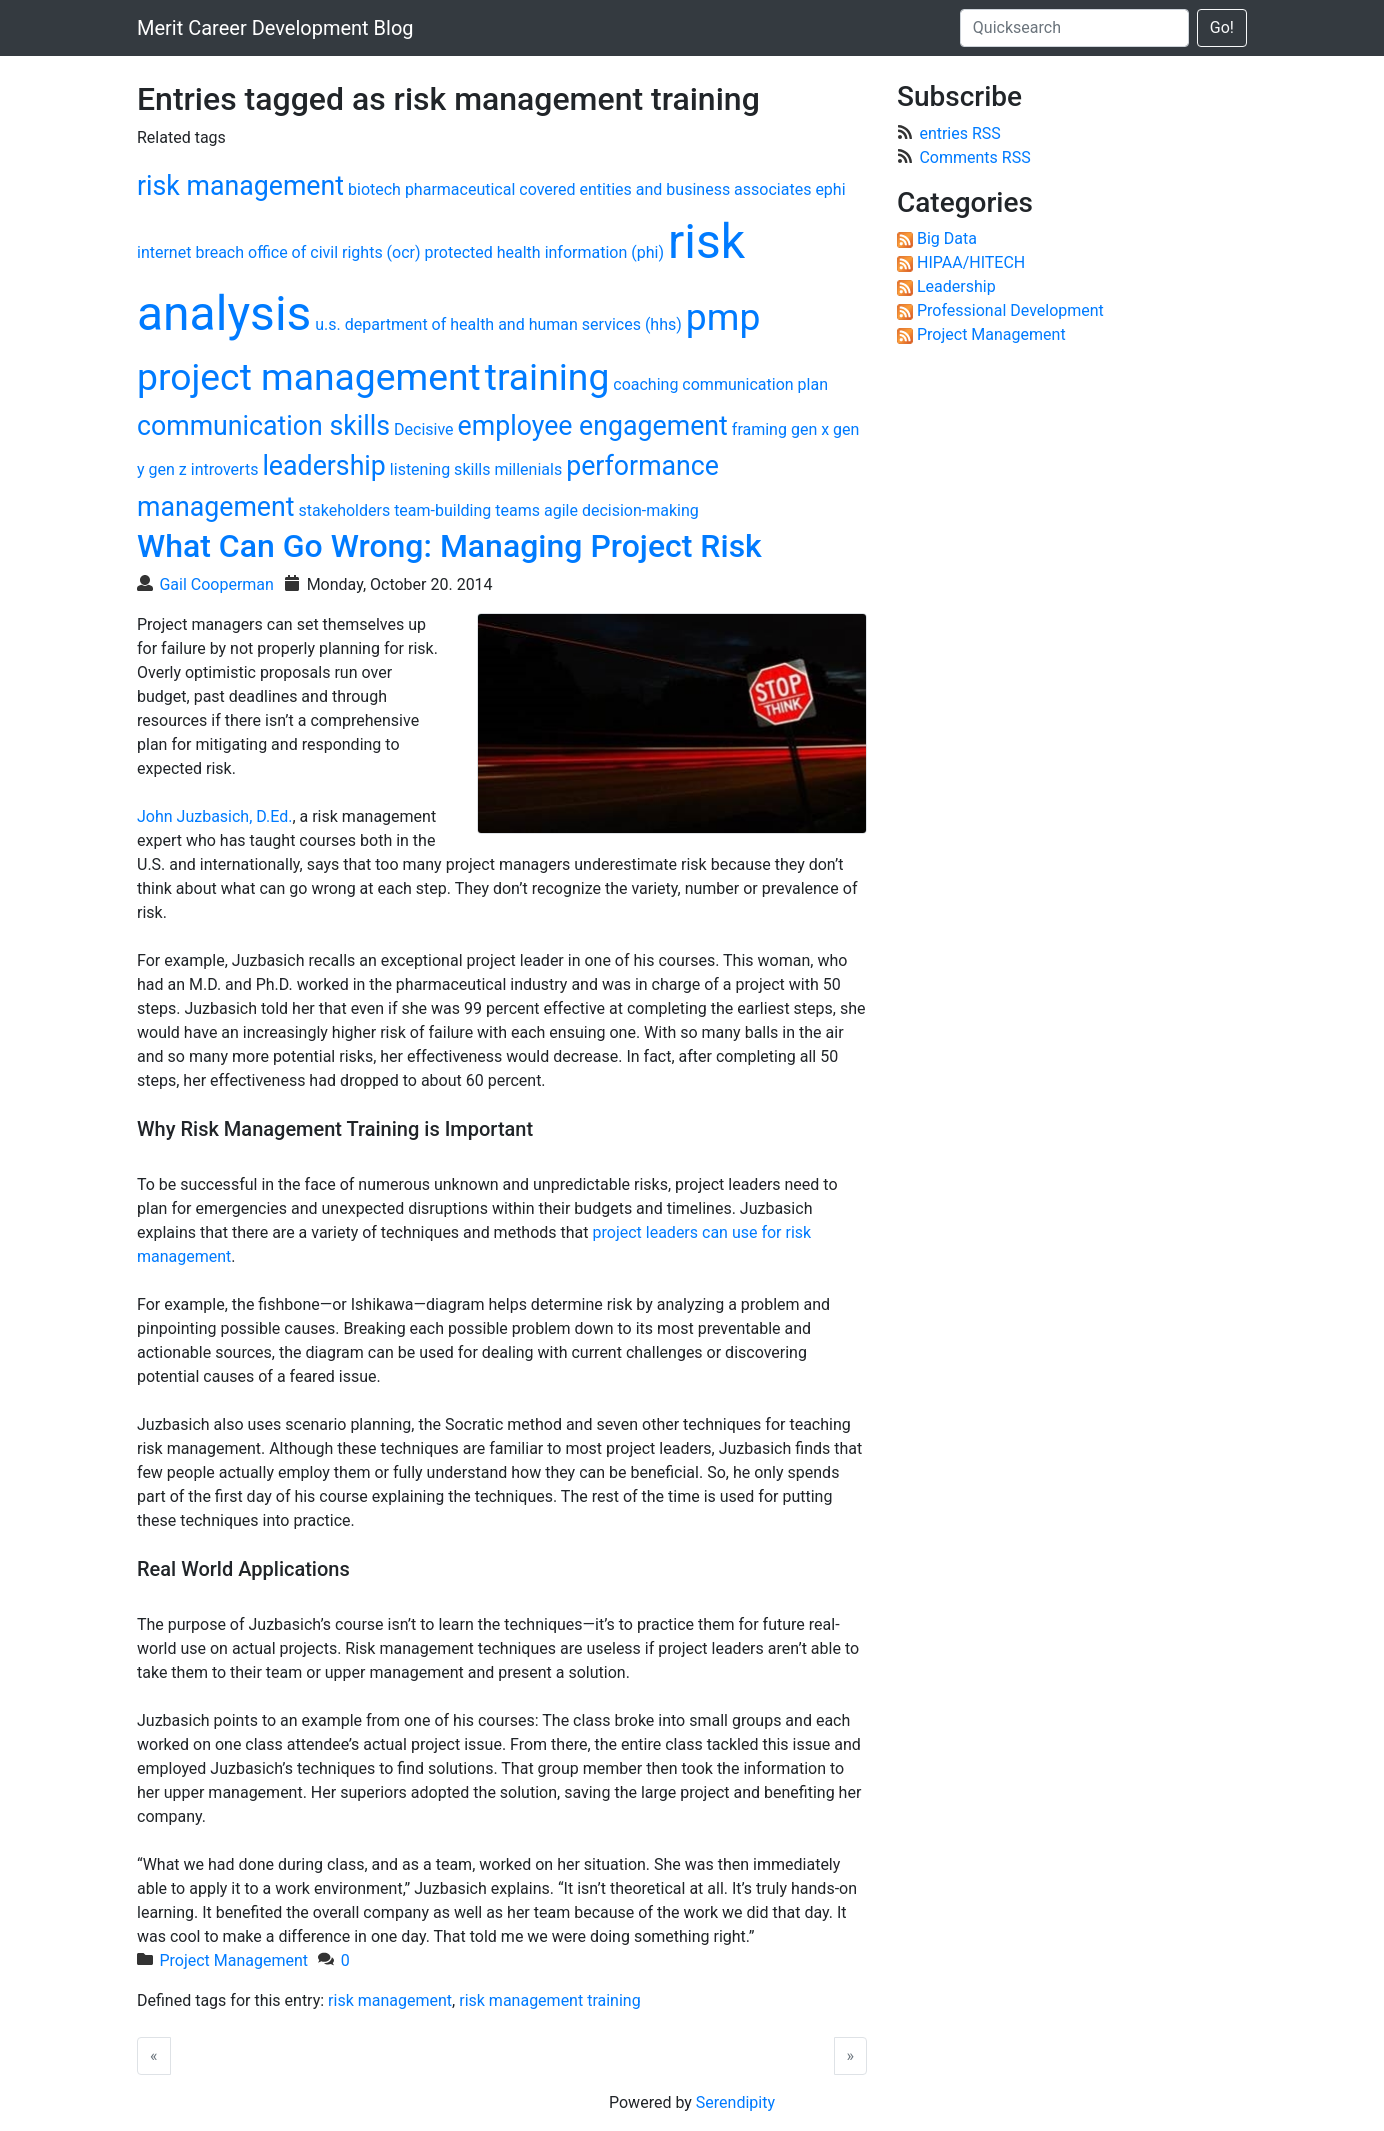 This screenshot has width=1384, height=2131. I want to click on gen x, so click(810, 429).